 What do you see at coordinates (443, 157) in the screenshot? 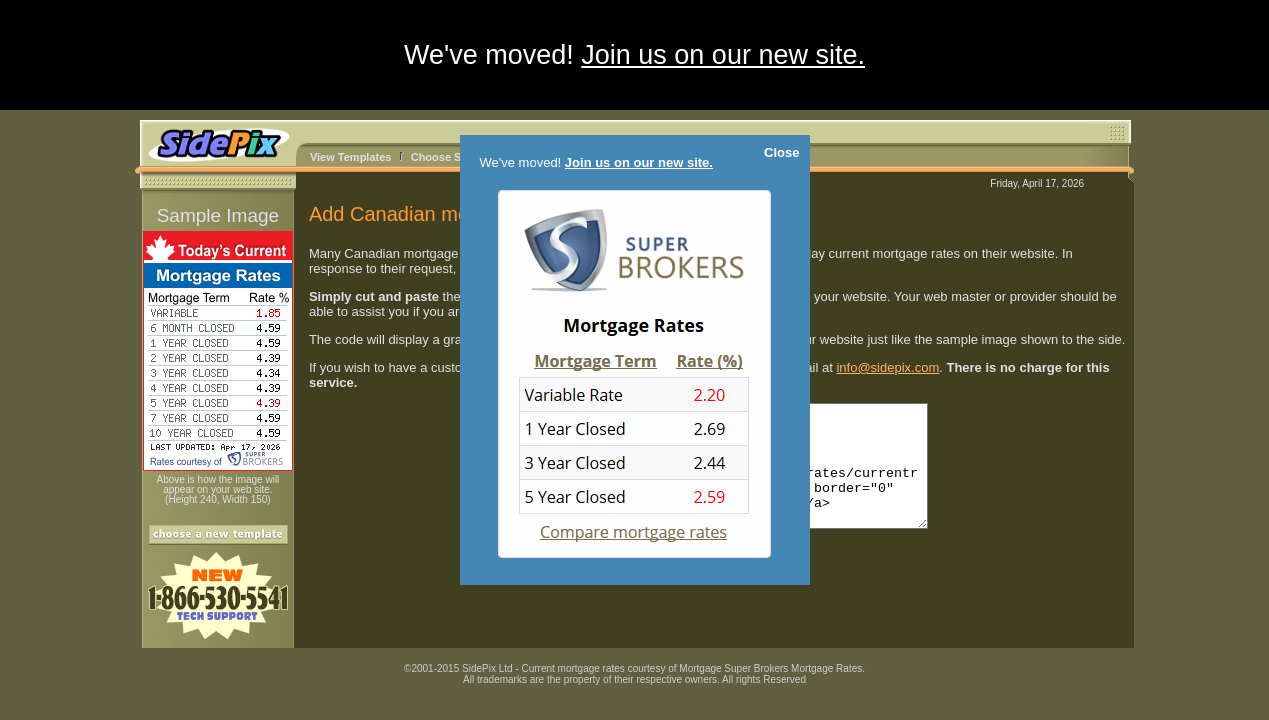
I see `Choose Size` at bounding box center [443, 157].